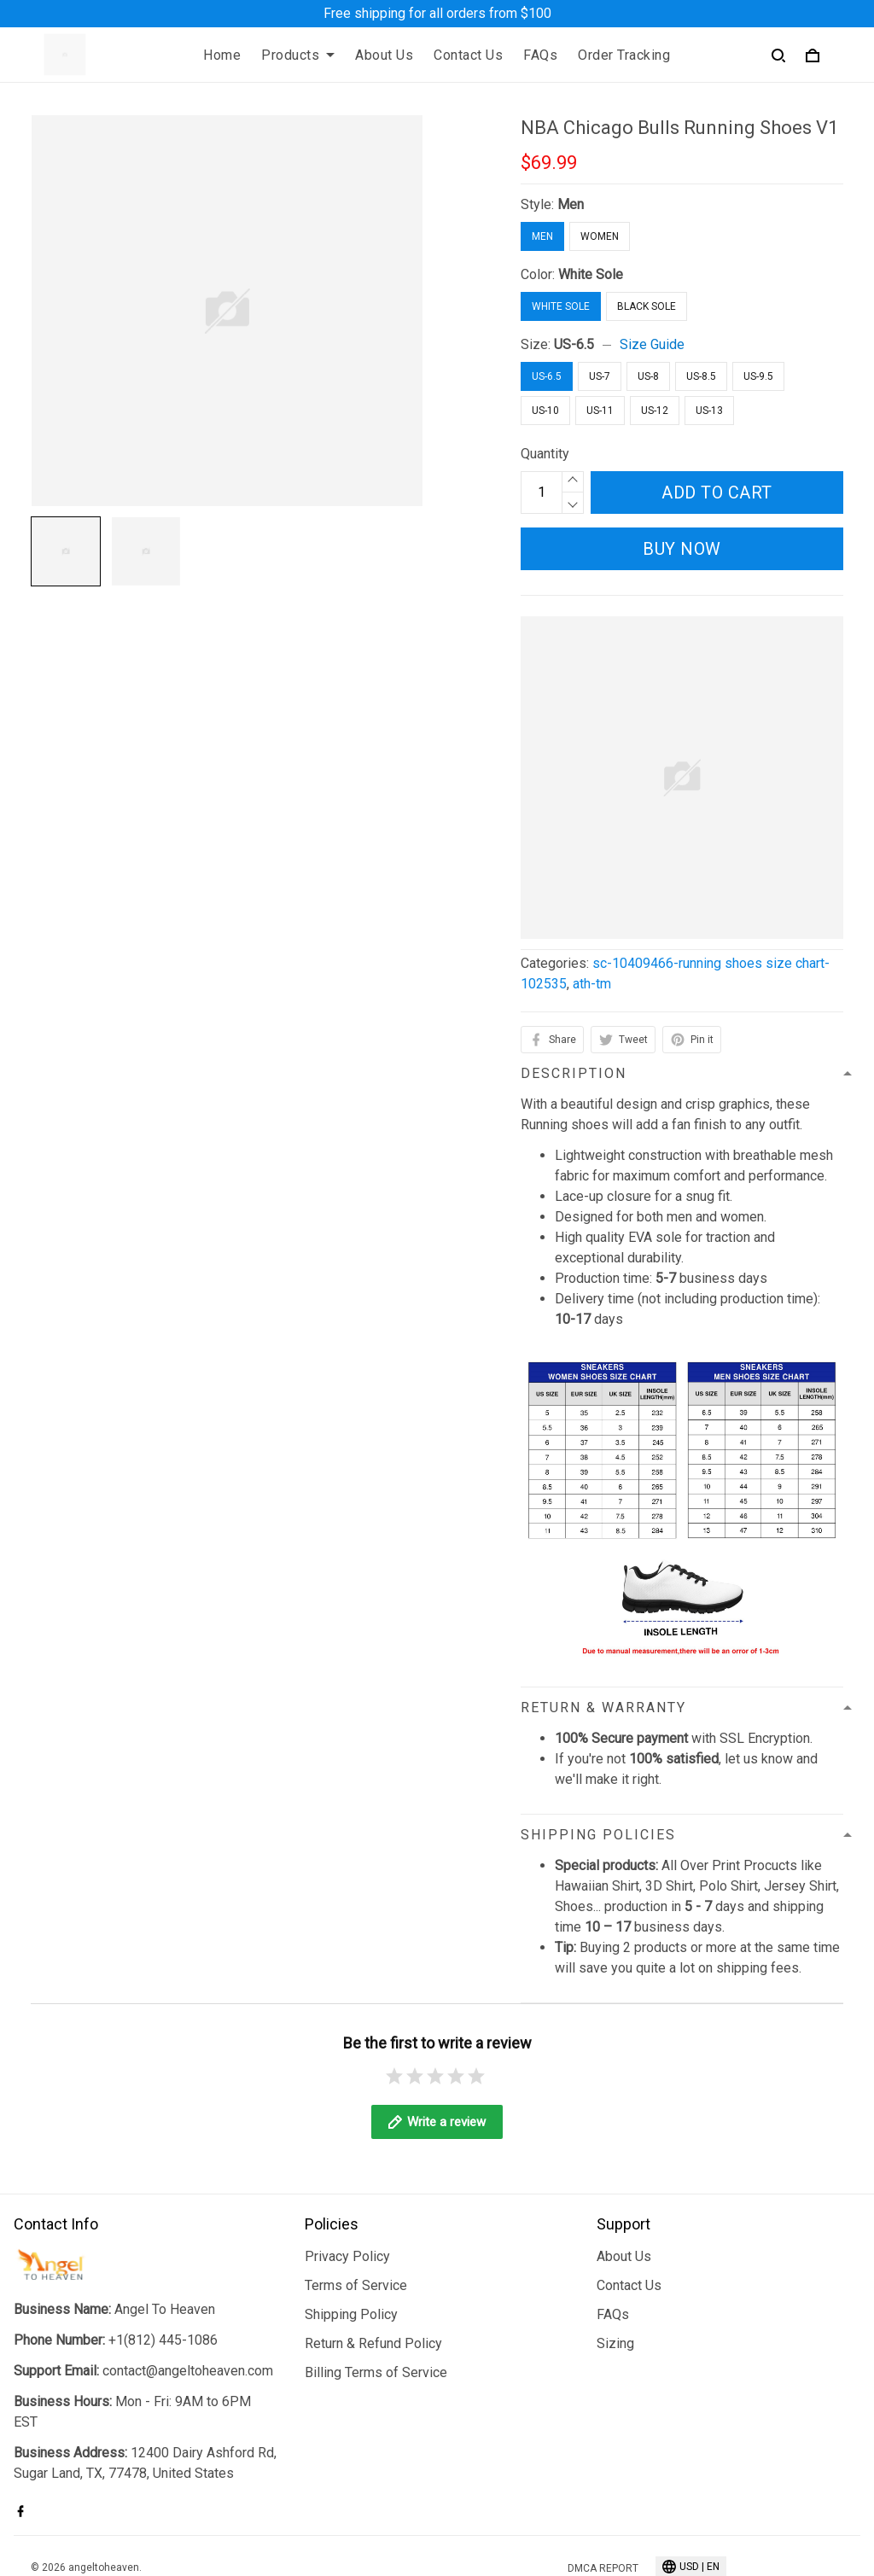  Describe the element at coordinates (356, 2214) in the screenshot. I see `Terms of Service` at that location.